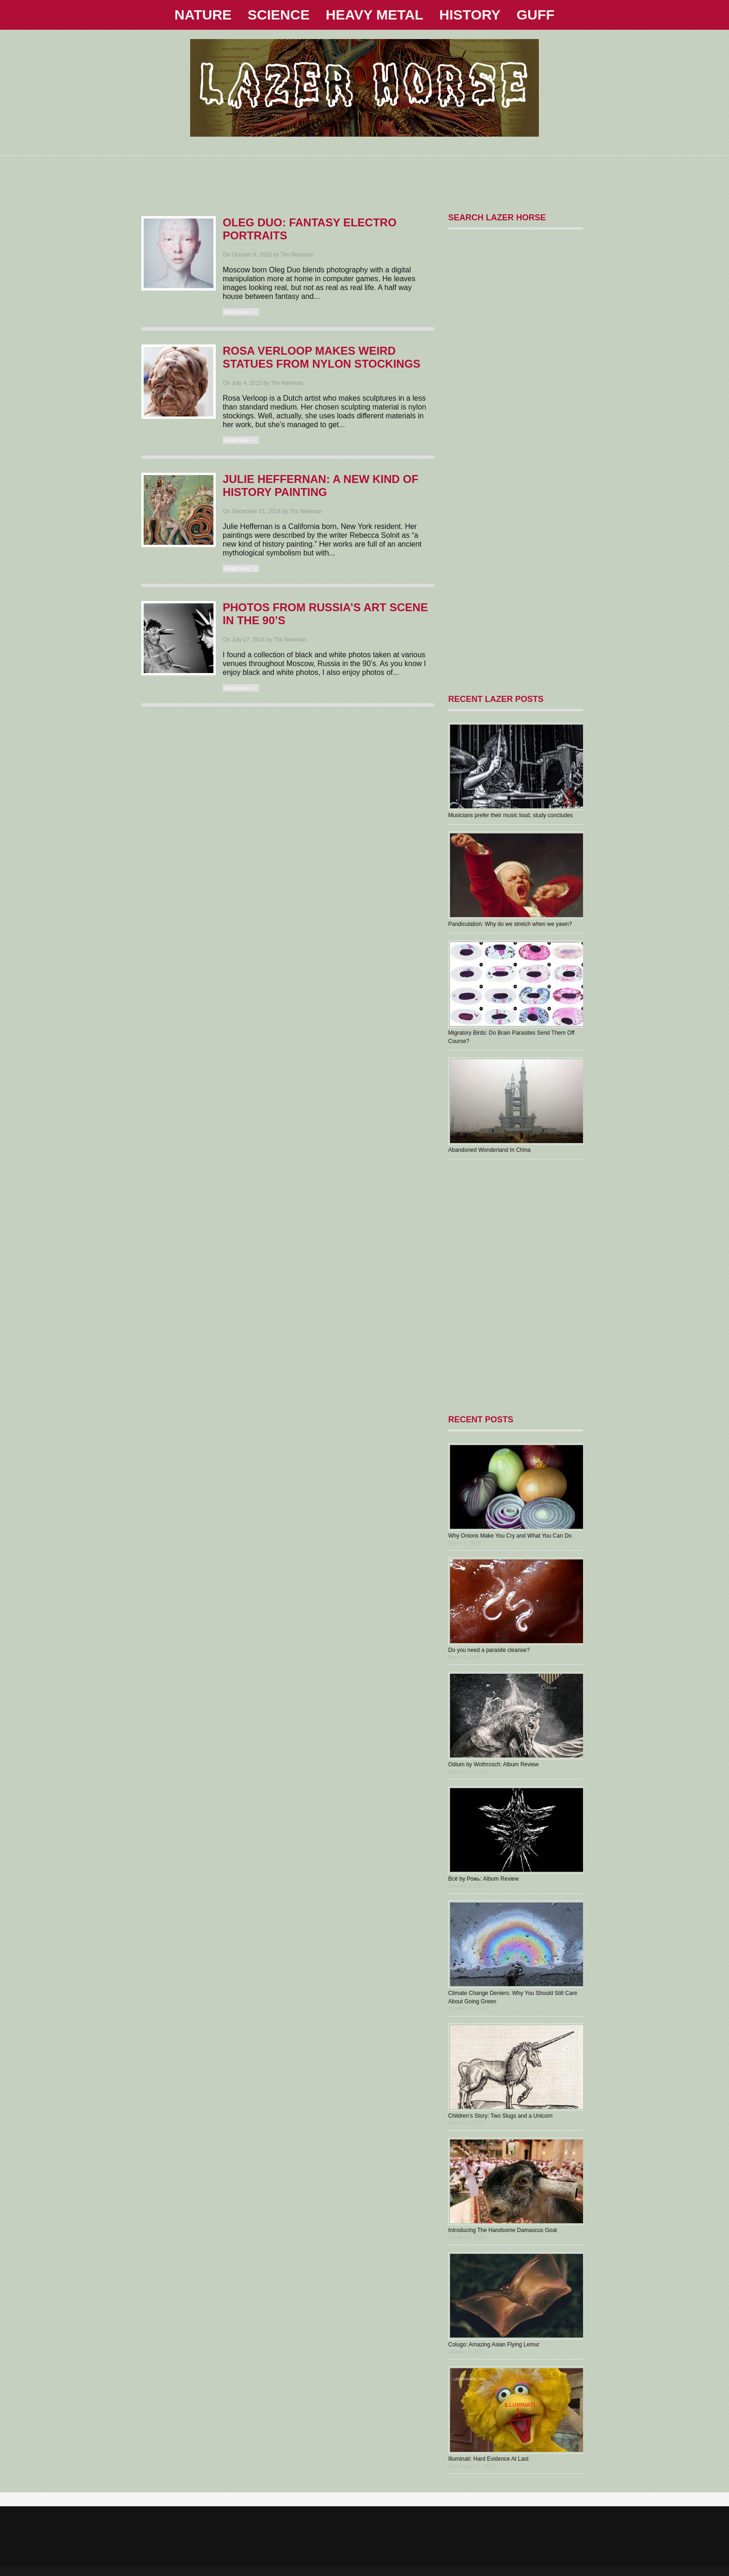 Image resolution: width=729 pixels, height=2576 pixels. I want to click on HISTORY, so click(470, 14).